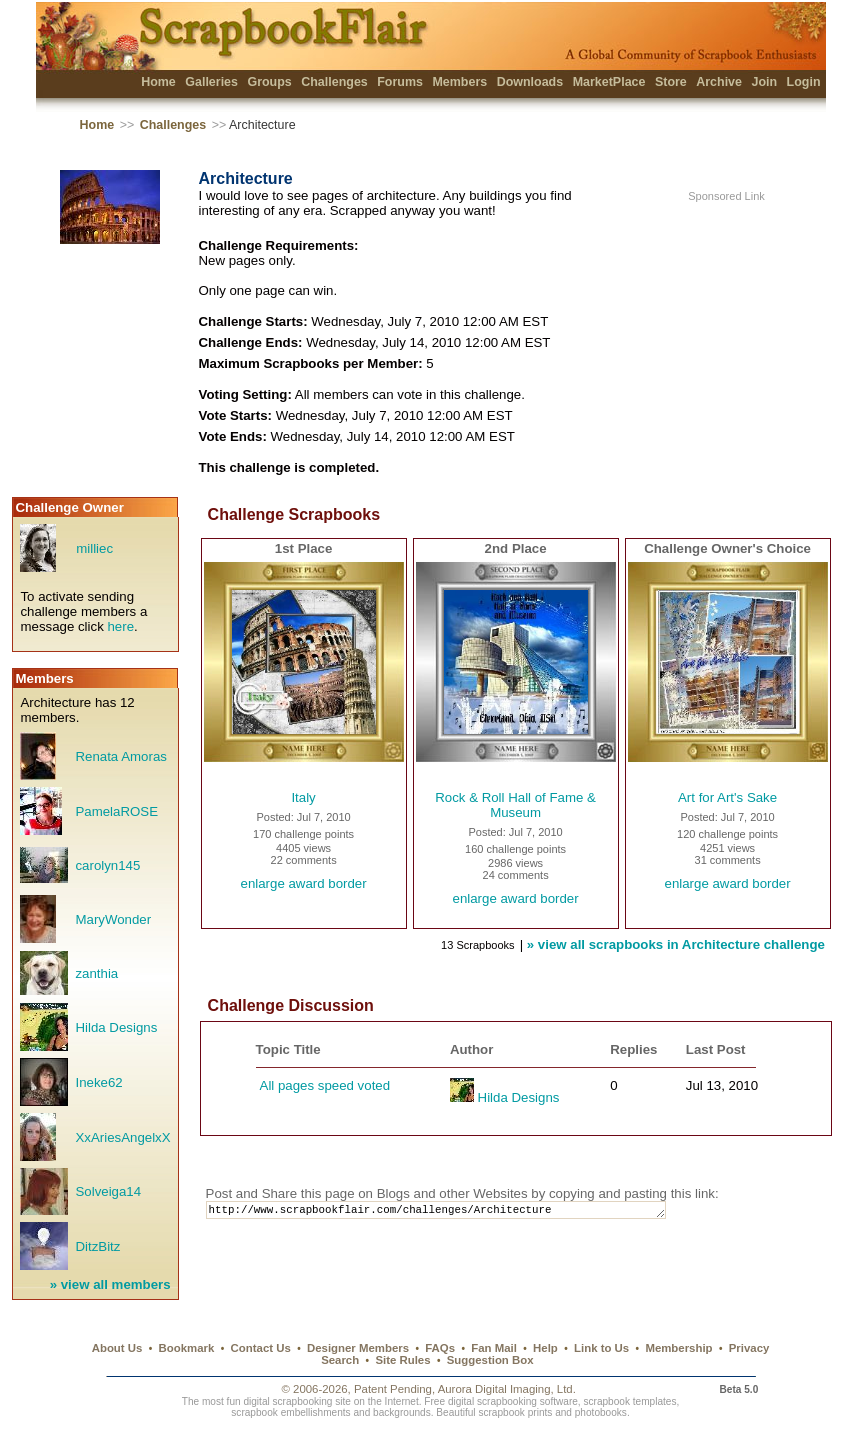  I want to click on here, so click(120, 626).